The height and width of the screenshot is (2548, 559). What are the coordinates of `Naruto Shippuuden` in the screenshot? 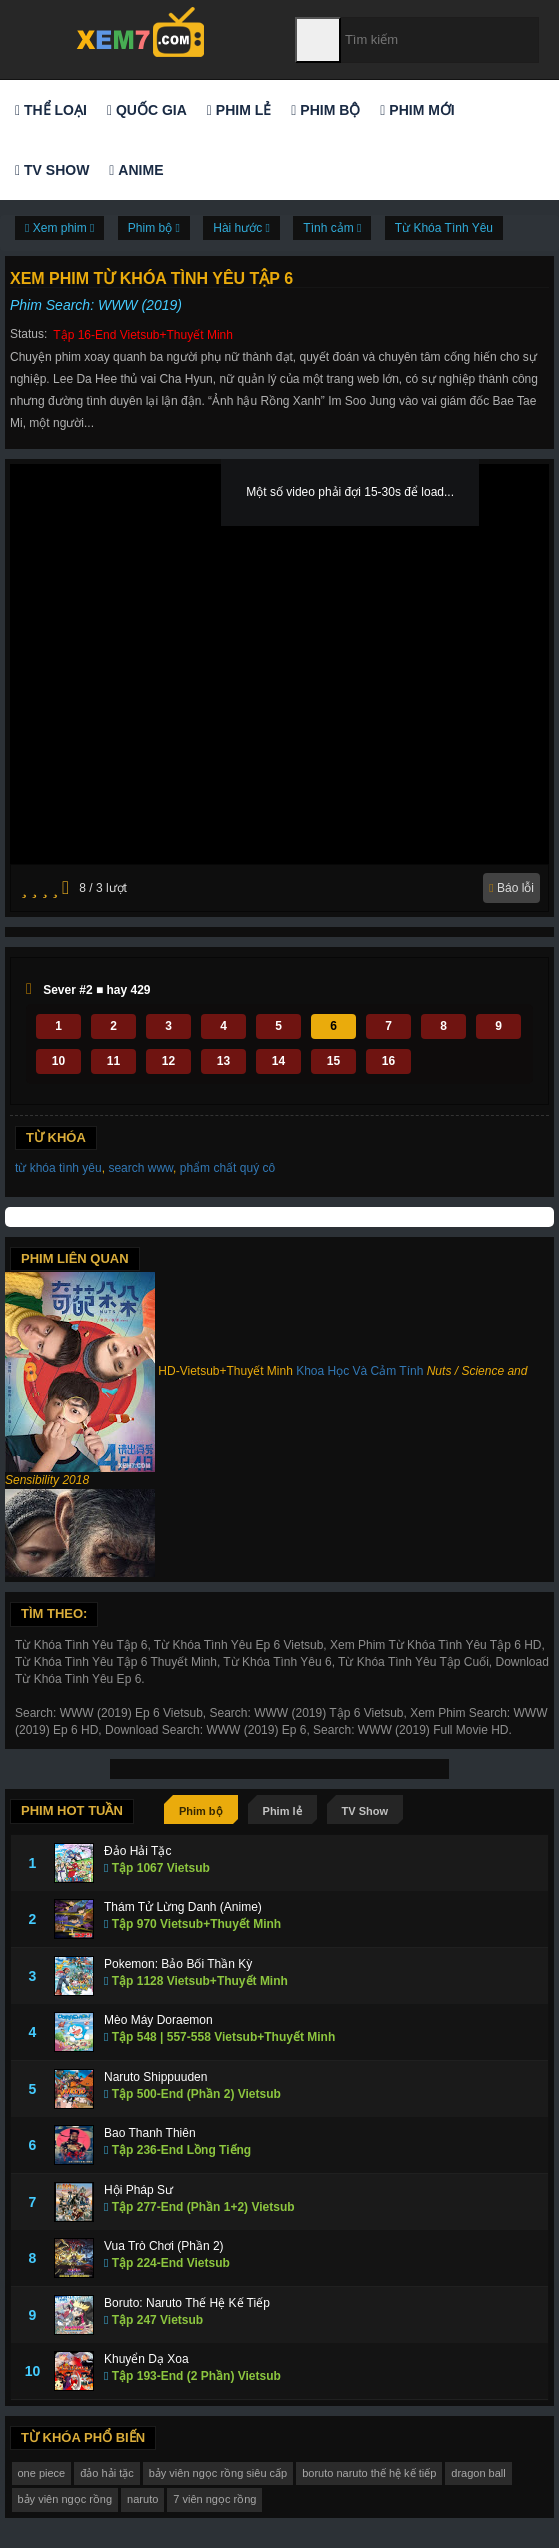 It's located at (155, 2077).